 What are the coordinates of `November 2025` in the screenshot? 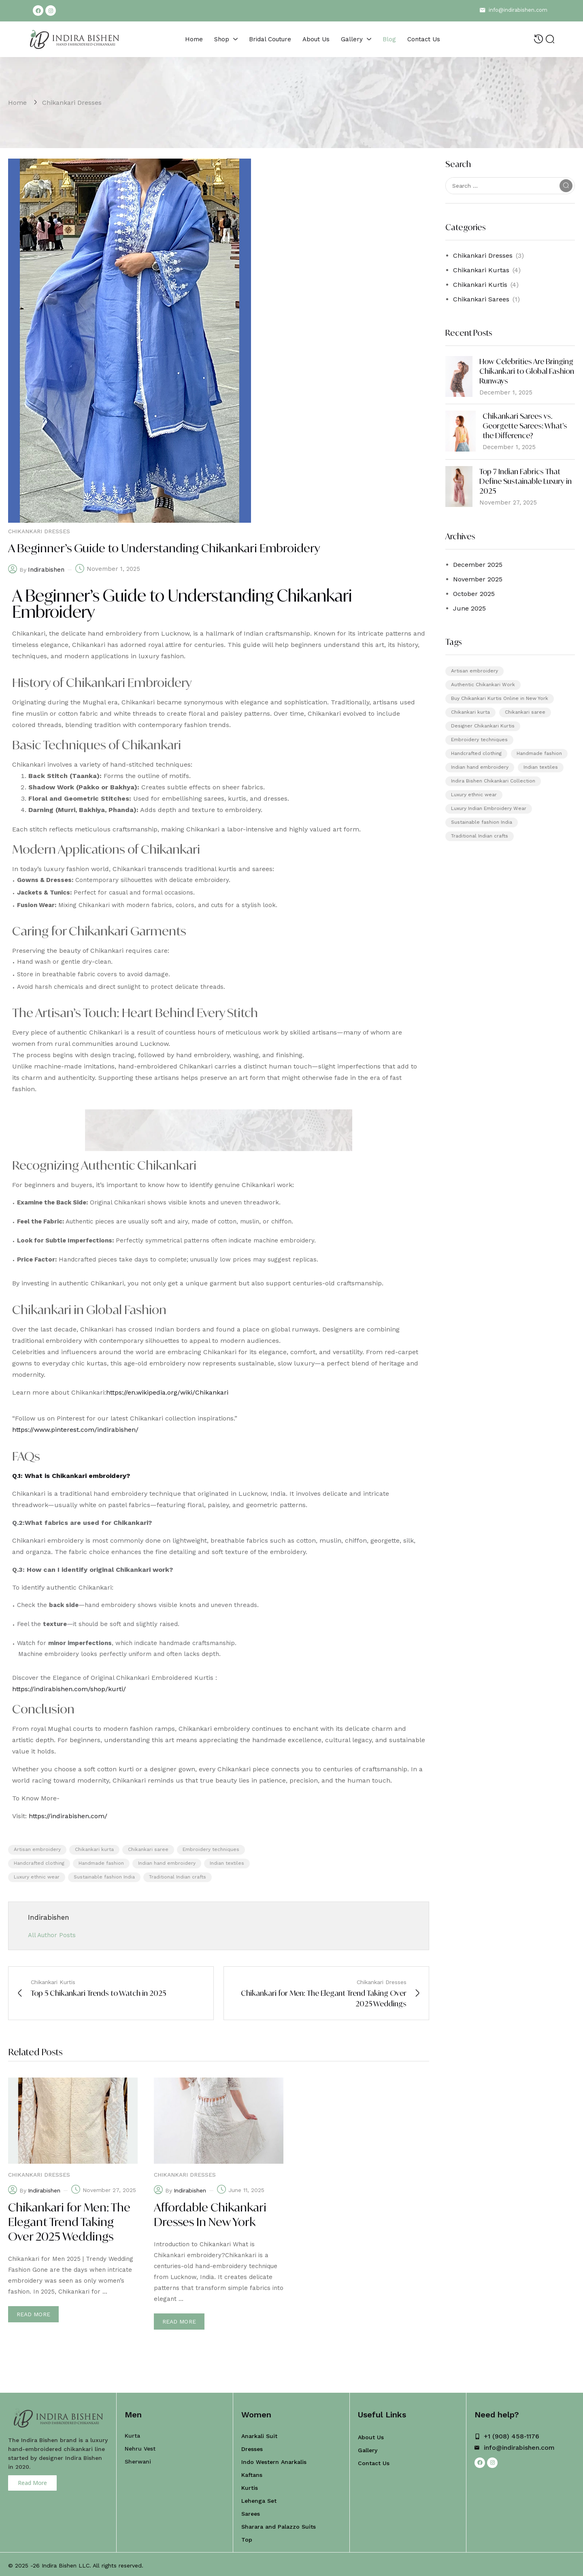 It's located at (477, 579).